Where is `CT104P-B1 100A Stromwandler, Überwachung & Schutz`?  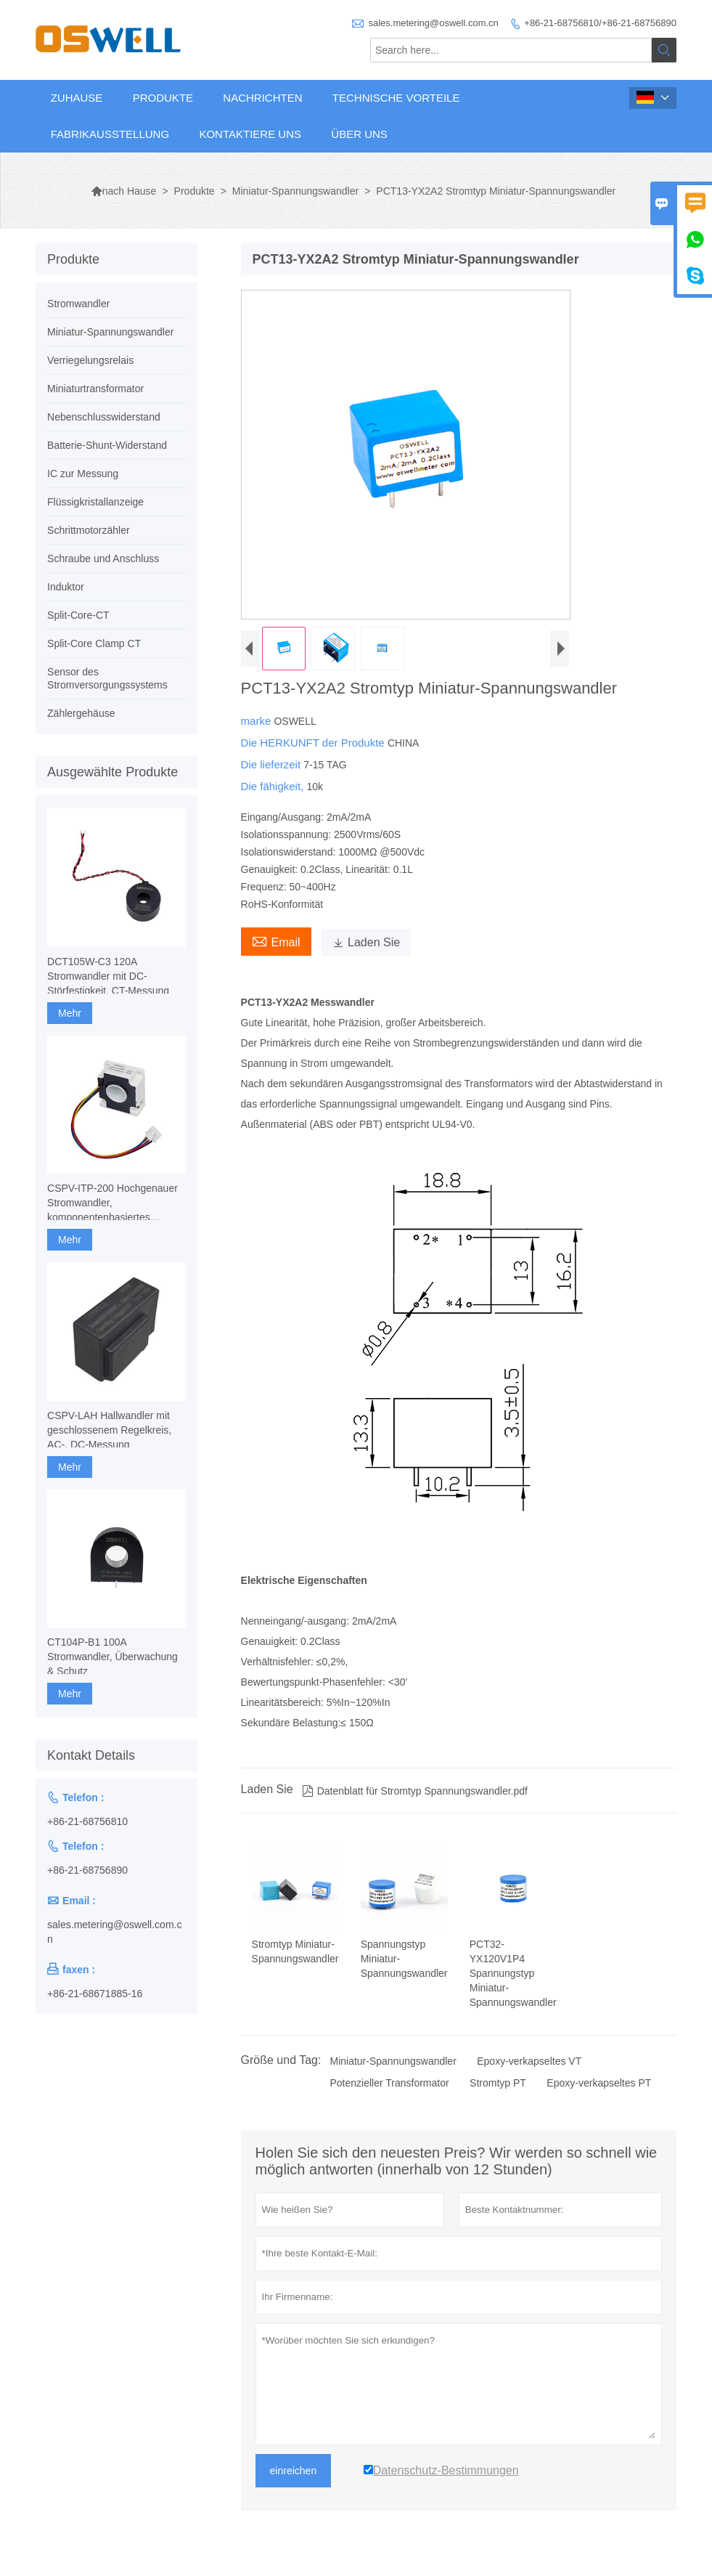 CT104P-B1 100A Stromwandler, Überwachung & Schutz is located at coordinates (112, 1656).